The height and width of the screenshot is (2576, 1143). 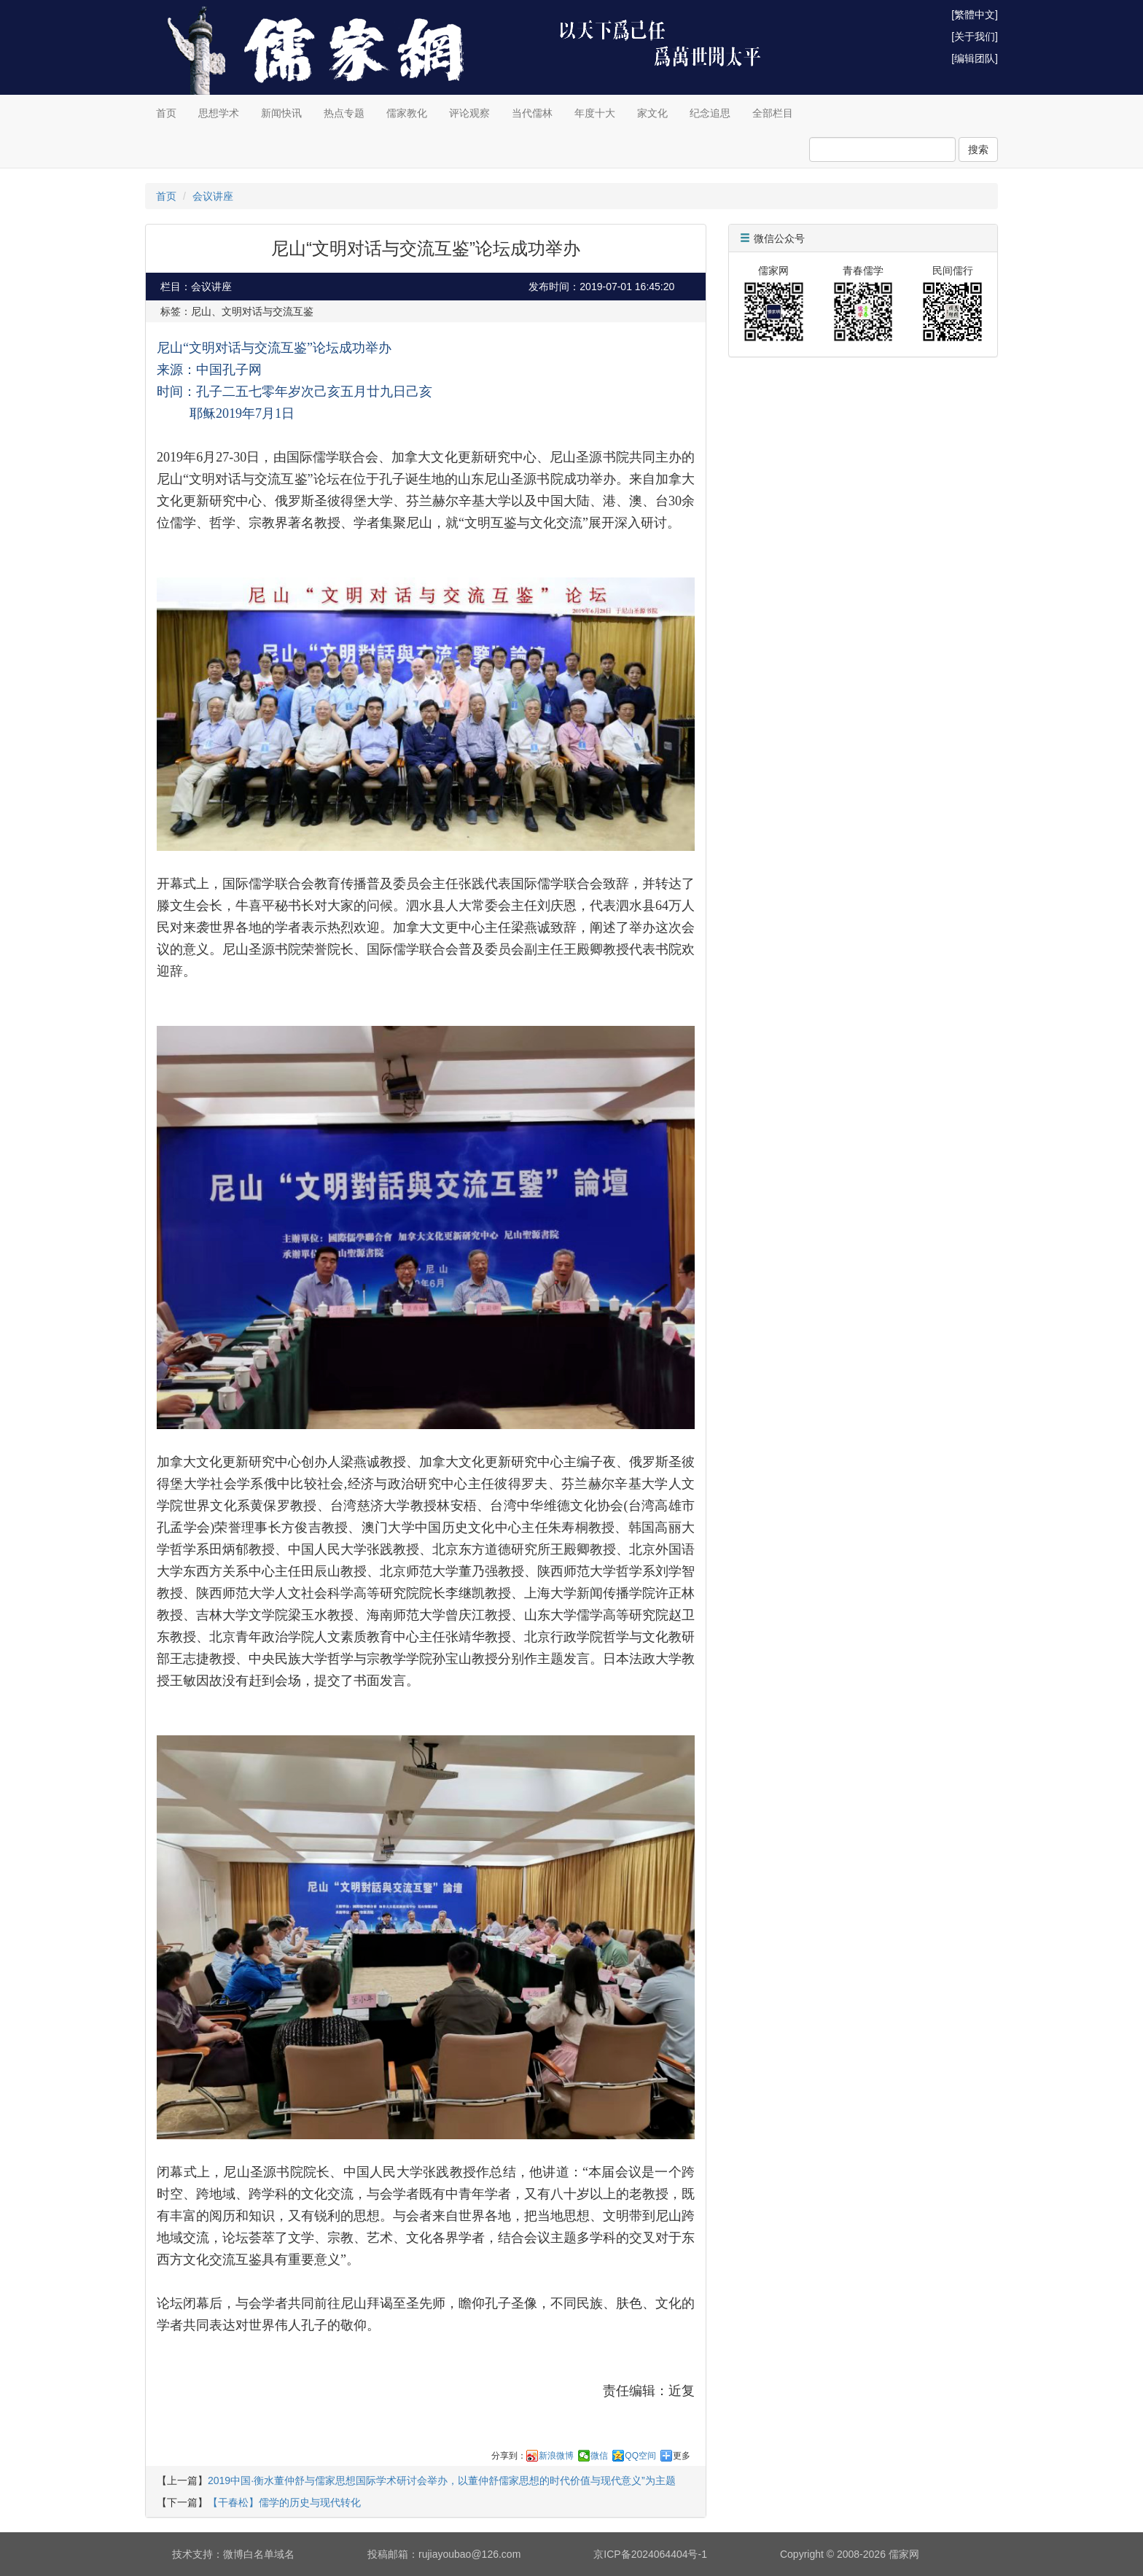 What do you see at coordinates (650, 2554) in the screenshot?
I see `京ICP备2024064404号-1` at bounding box center [650, 2554].